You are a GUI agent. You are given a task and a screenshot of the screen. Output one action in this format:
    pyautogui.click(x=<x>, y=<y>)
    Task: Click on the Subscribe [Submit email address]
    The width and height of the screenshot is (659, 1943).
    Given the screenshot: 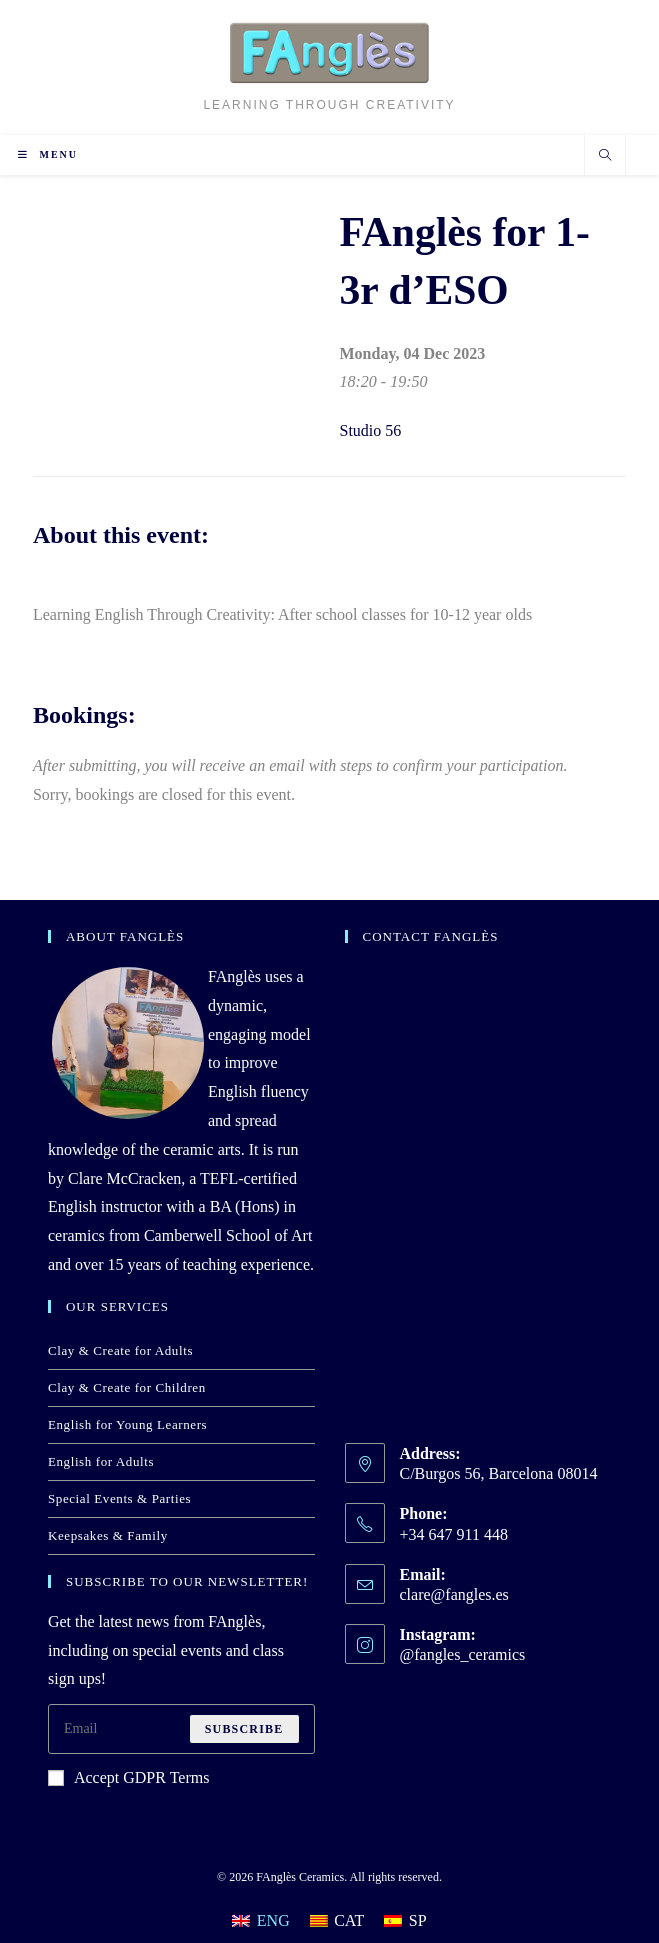 What is the action you would take?
    pyautogui.click(x=244, y=1729)
    